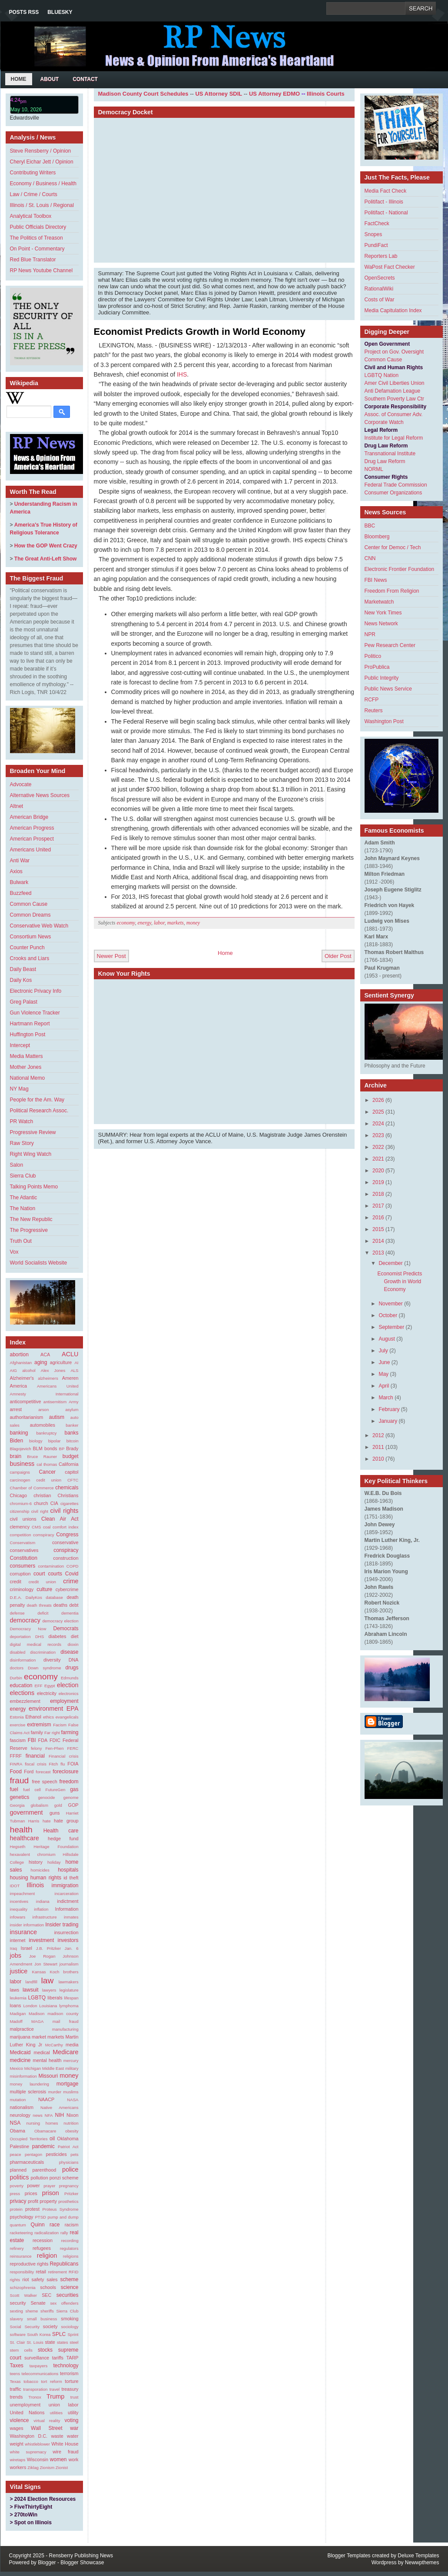 The image size is (448, 2576). What do you see at coordinates (67, 1893) in the screenshot?
I see `incarceration` at bounding box center [67, 1893].